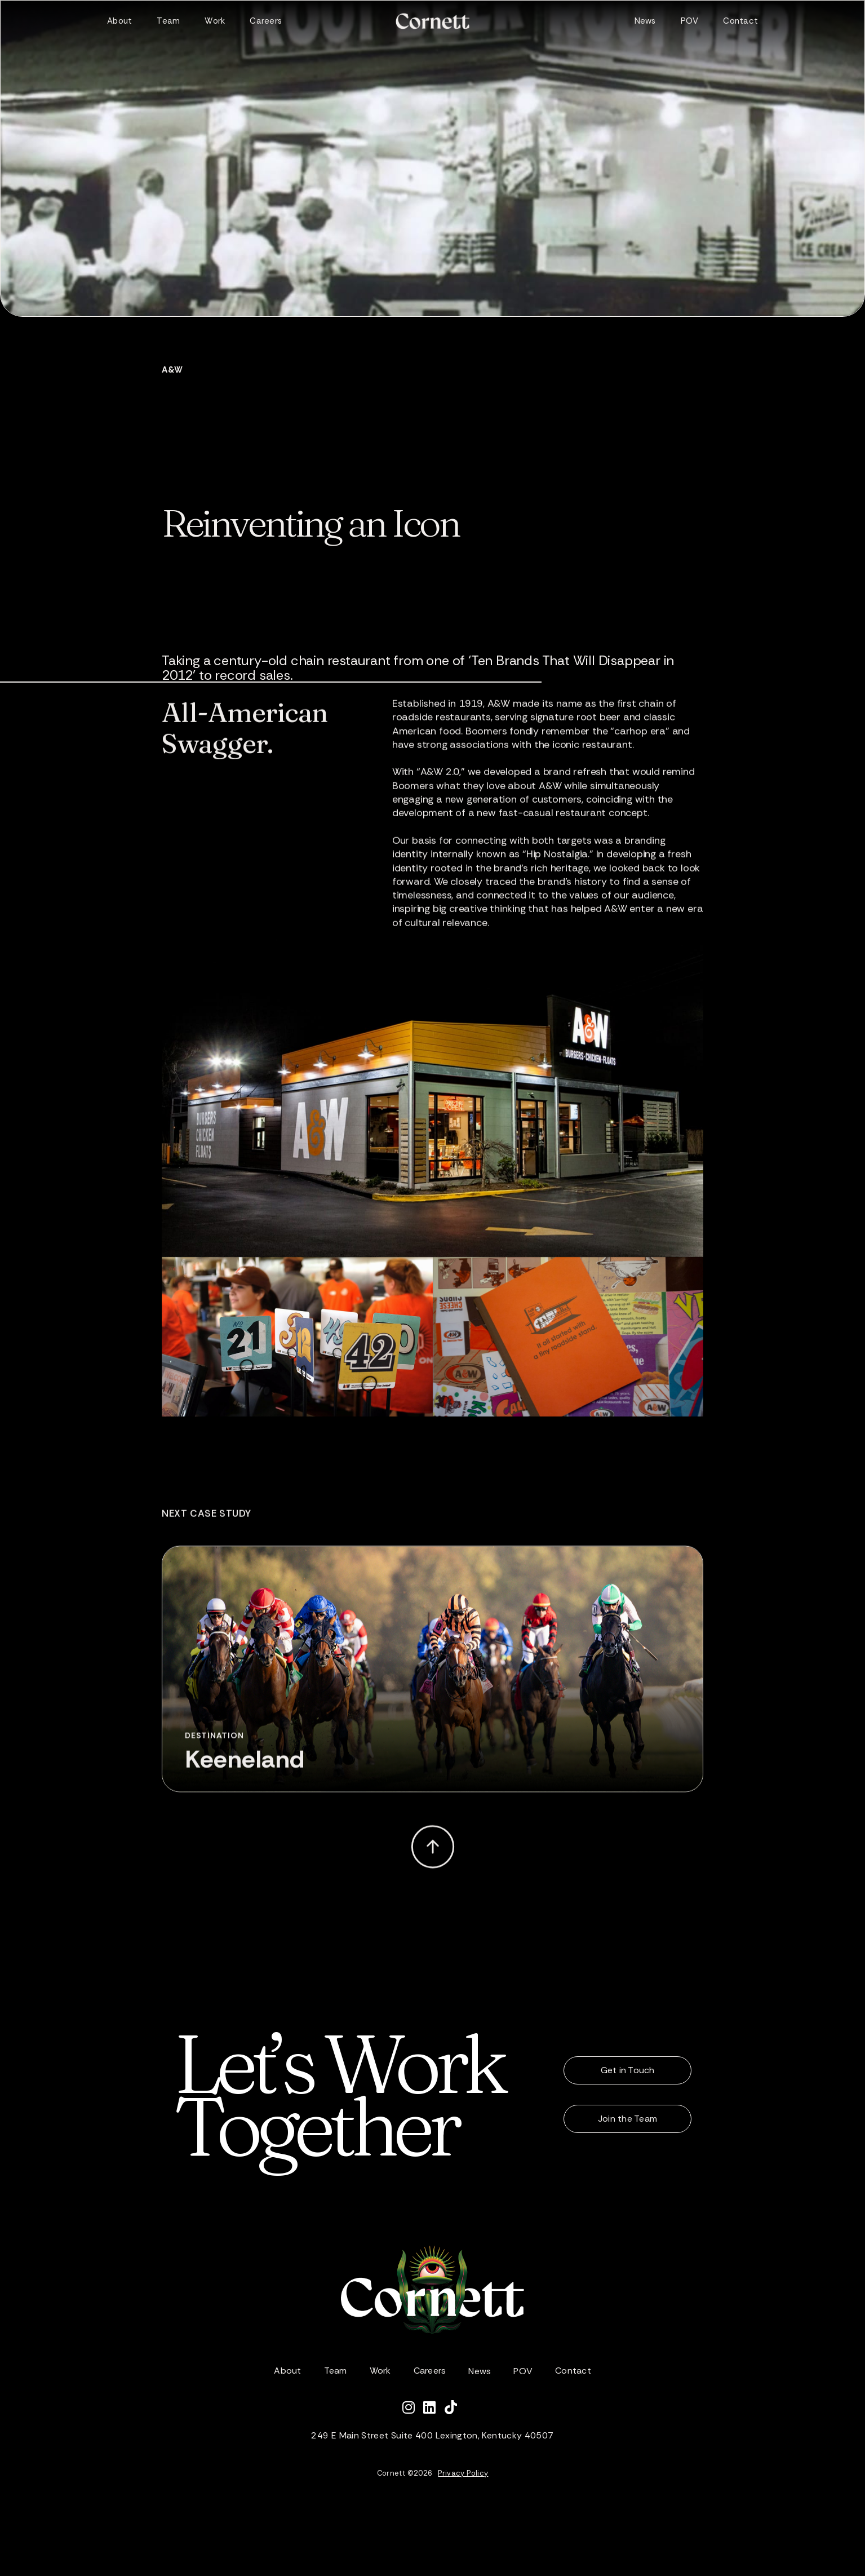 This screenshot has width=865, height=2576. I want to click on [Follow Cornett on Instagram], so click(413, 2409).